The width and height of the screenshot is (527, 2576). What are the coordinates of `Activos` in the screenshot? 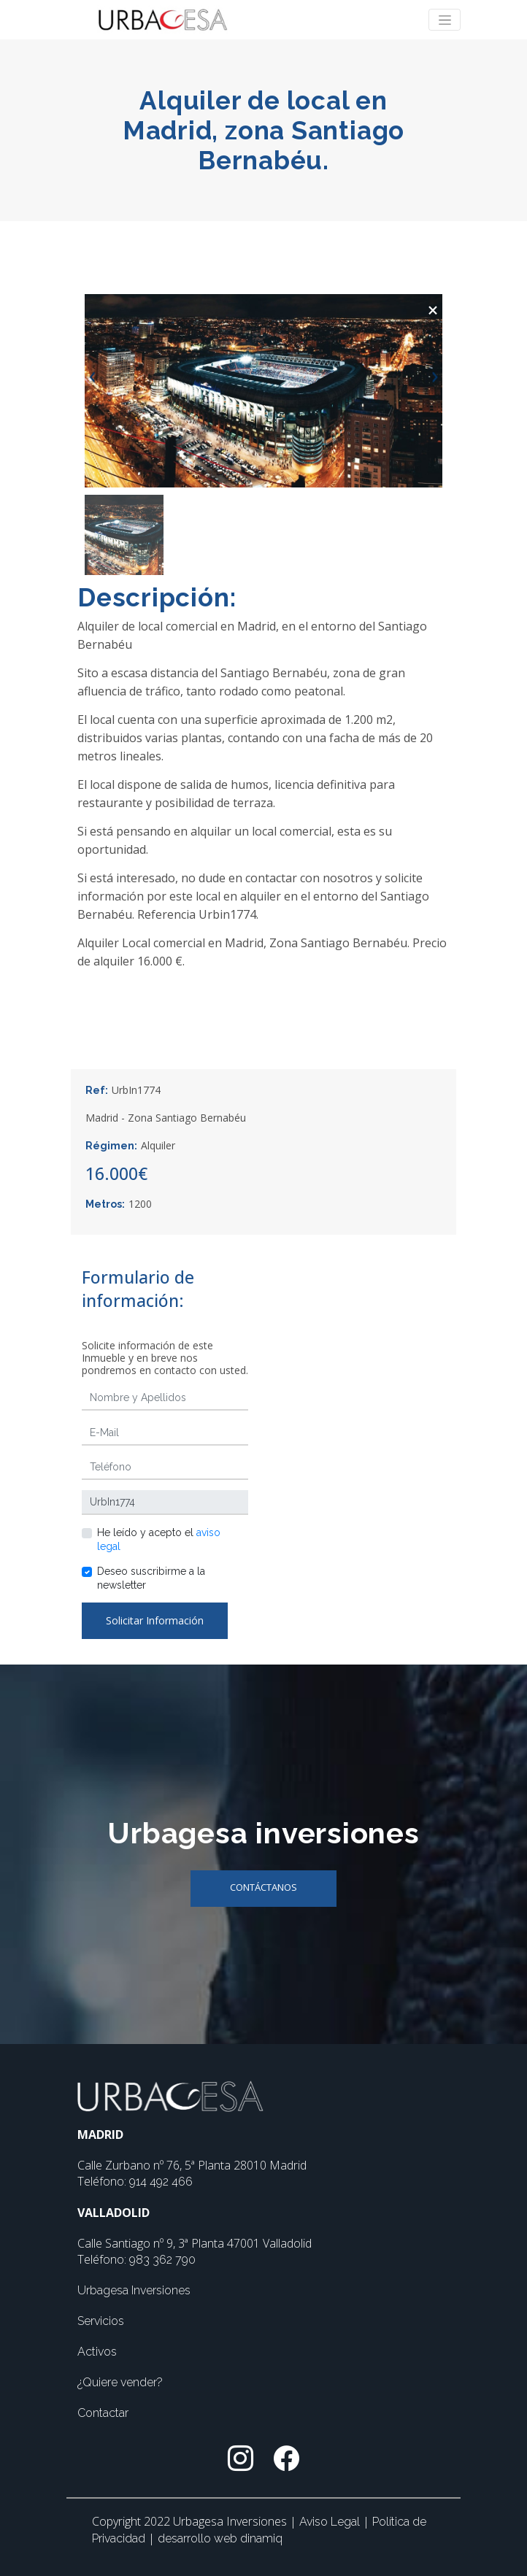 It's located at (97, 2352).